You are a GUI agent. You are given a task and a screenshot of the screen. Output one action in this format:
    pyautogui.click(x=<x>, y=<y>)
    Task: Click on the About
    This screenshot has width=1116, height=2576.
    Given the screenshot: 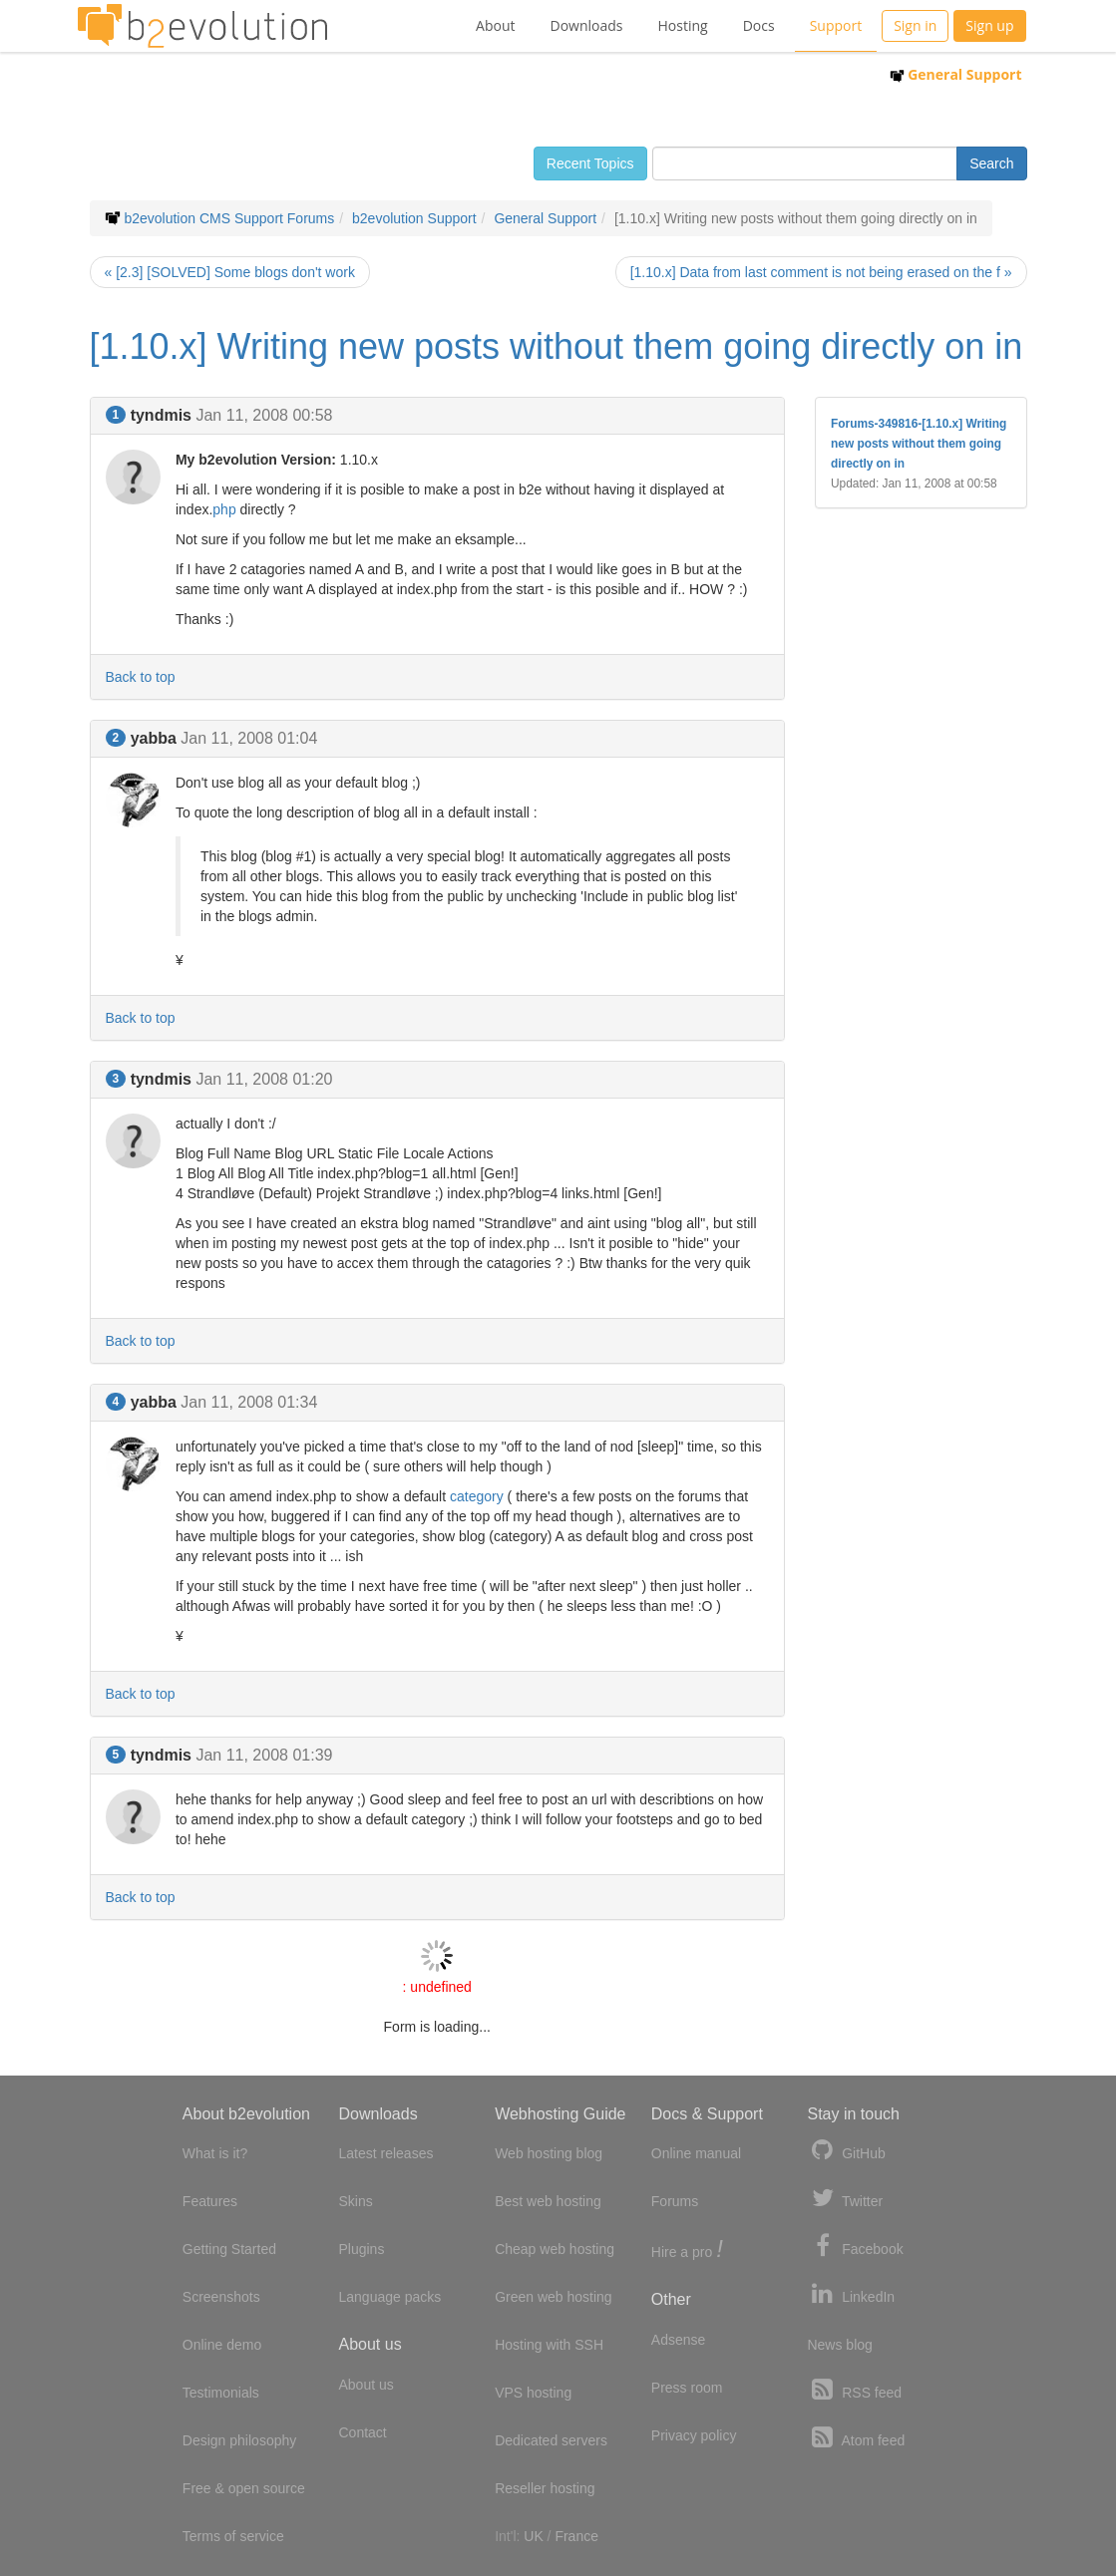 What is the action you would take?
    pyautogui.click(x=495, y=25)
    